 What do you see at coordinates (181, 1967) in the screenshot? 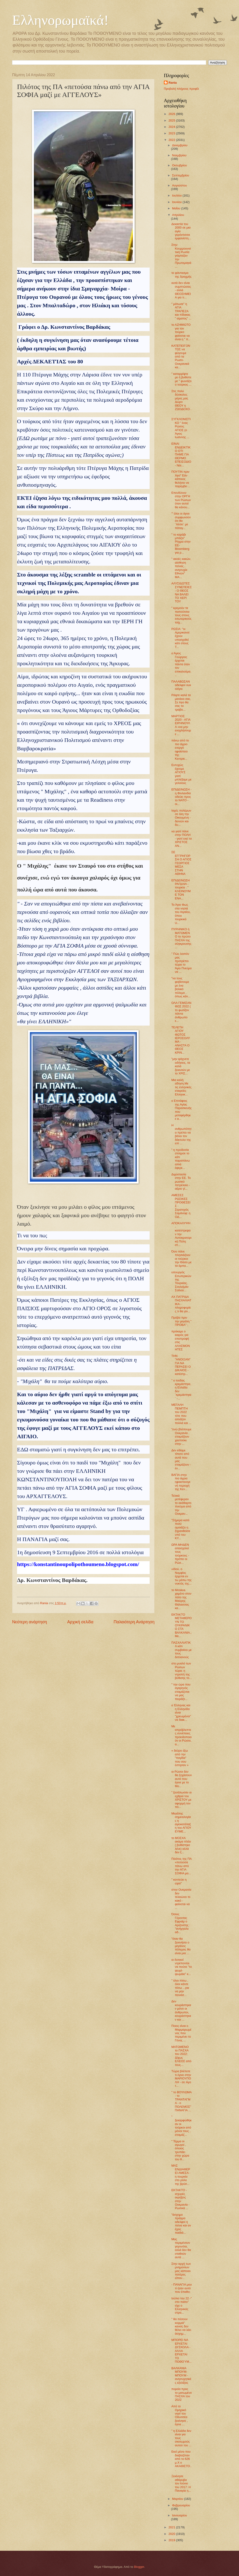
I see `οι δυτικοί ντρέπονται να πούνε "το ψωμί- ψωμάκι" κ...` at bounding box center [181, 1967].